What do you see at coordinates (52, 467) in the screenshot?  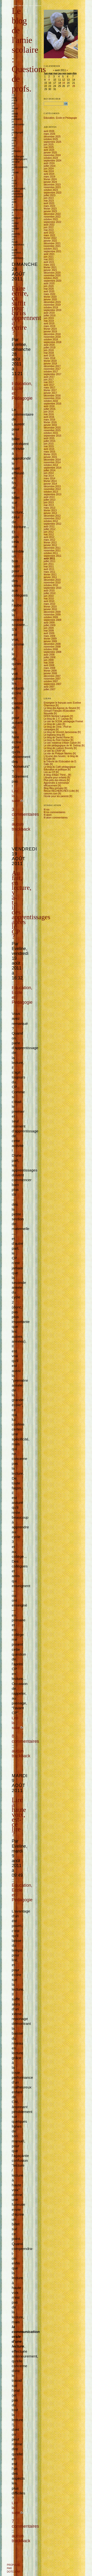 I see `septembre 2014` at bounding box center [52, 467].